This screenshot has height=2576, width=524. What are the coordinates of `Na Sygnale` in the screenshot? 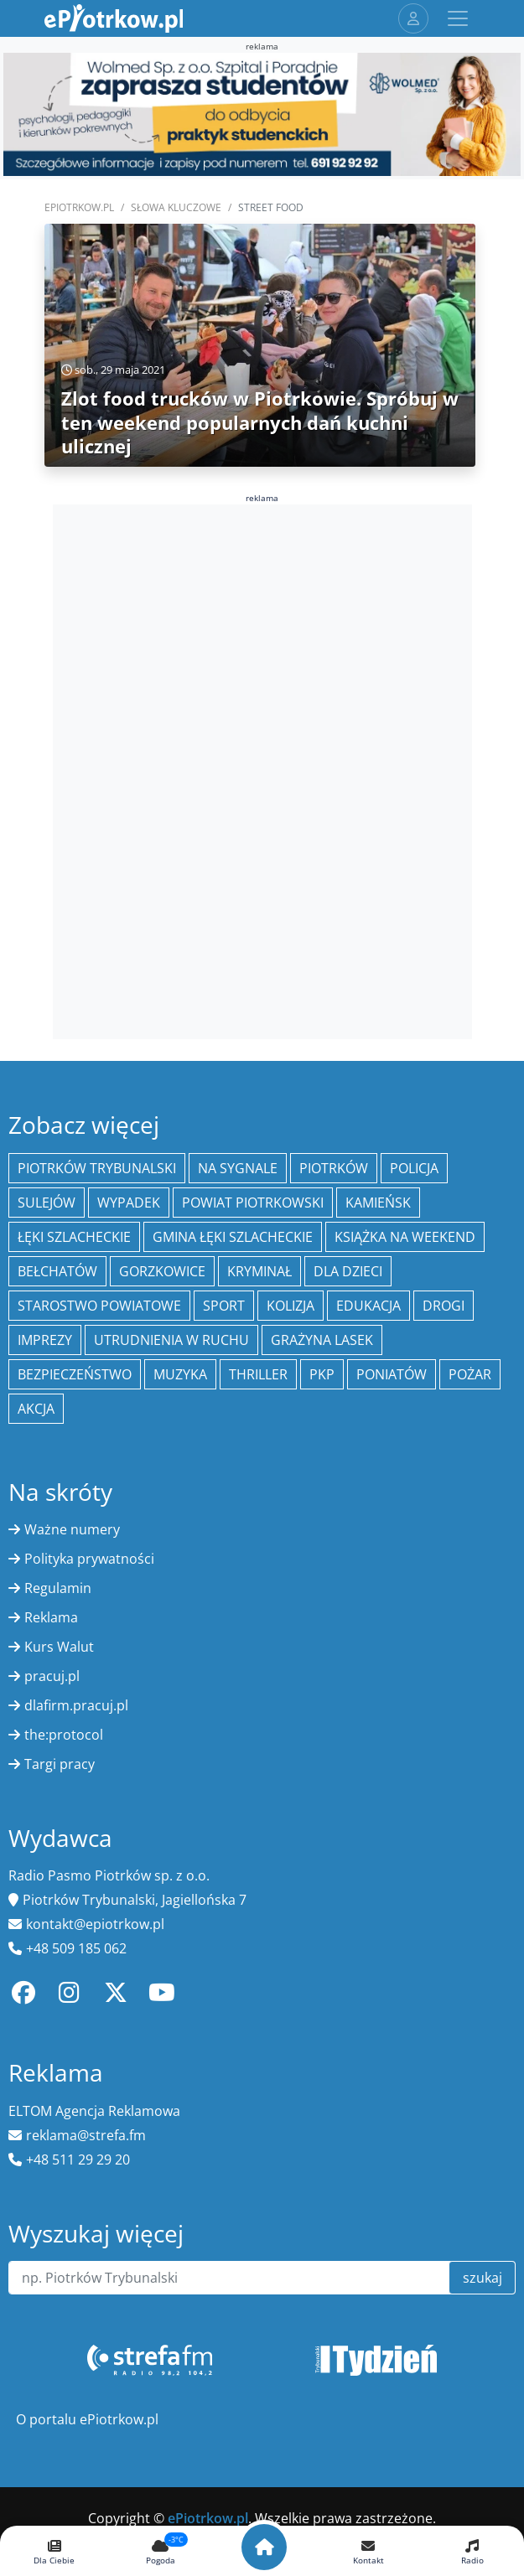 It's located at (238, 1168).